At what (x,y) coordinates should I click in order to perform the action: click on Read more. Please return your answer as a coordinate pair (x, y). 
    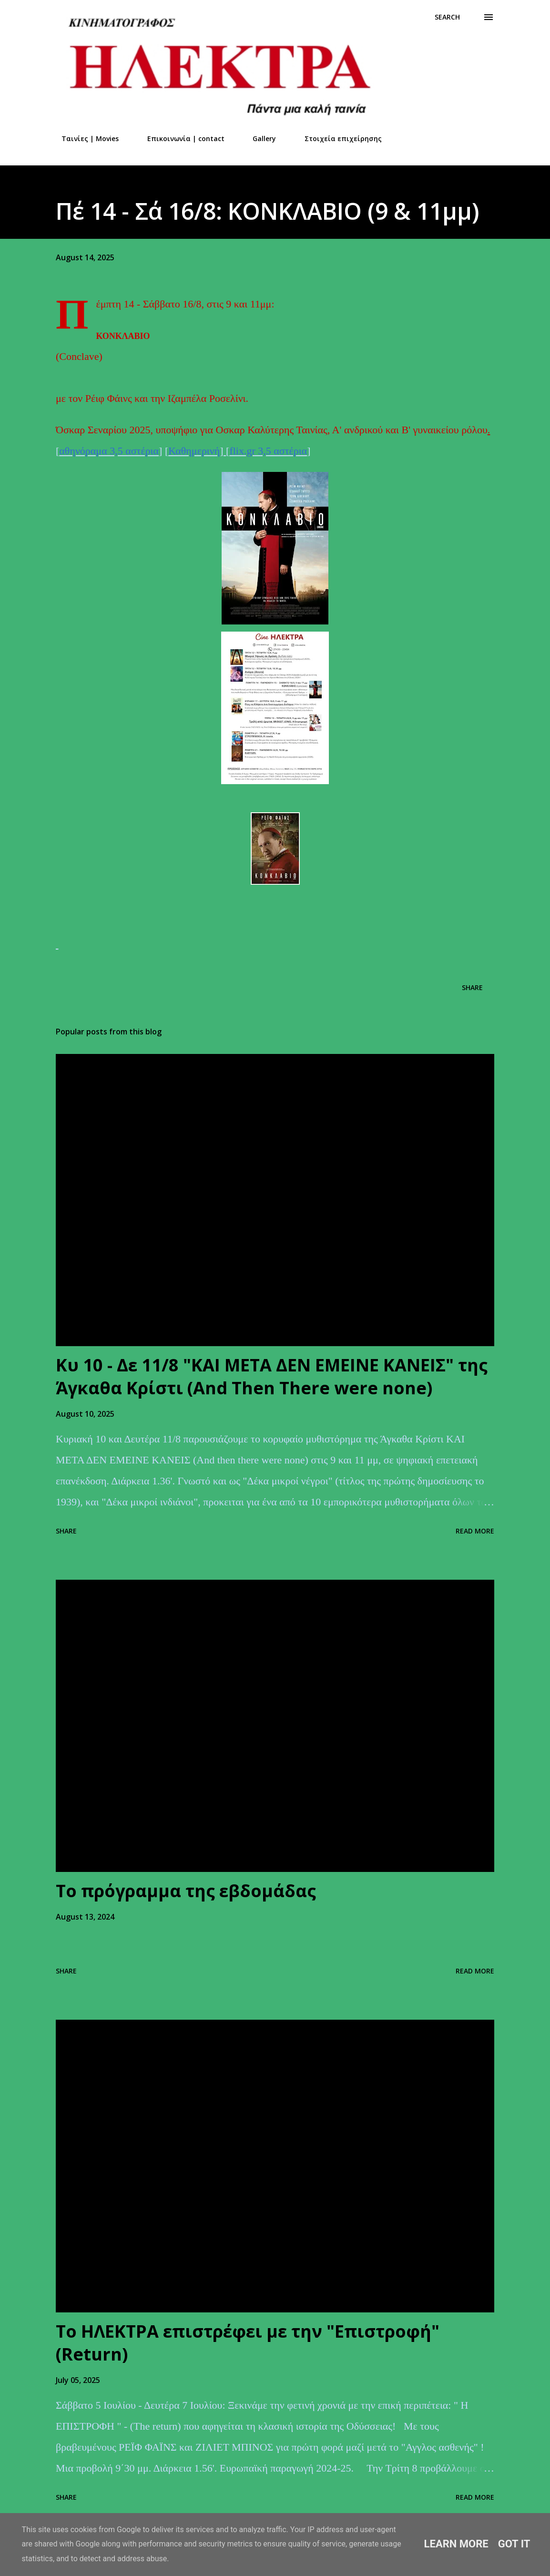
    Looking at the image, I should click on (475, 1530).